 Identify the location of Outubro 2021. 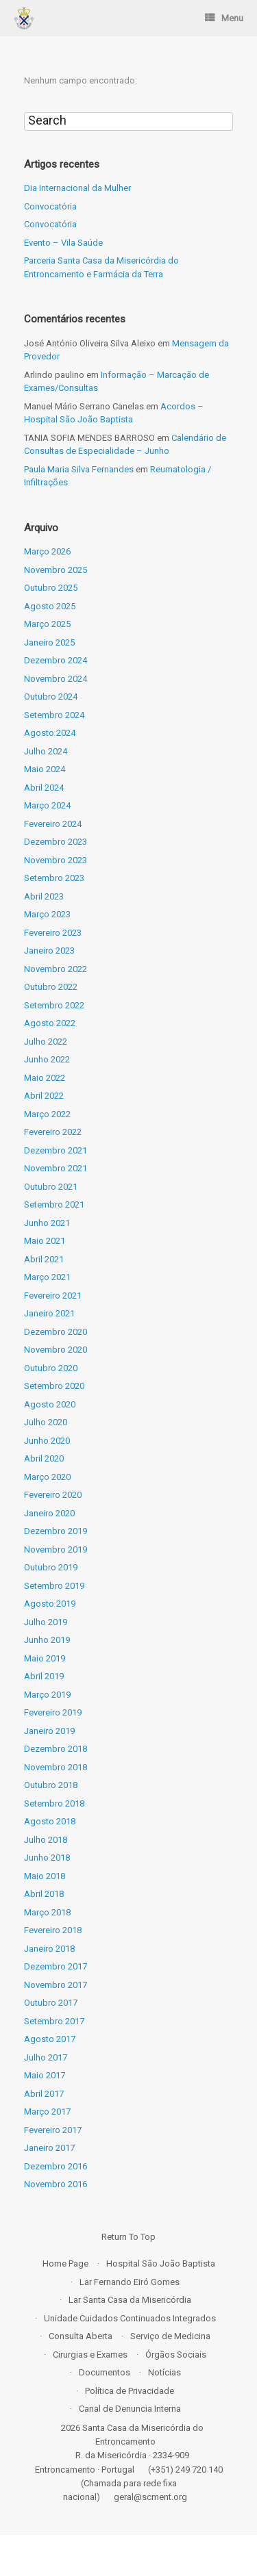
(50, 1187).